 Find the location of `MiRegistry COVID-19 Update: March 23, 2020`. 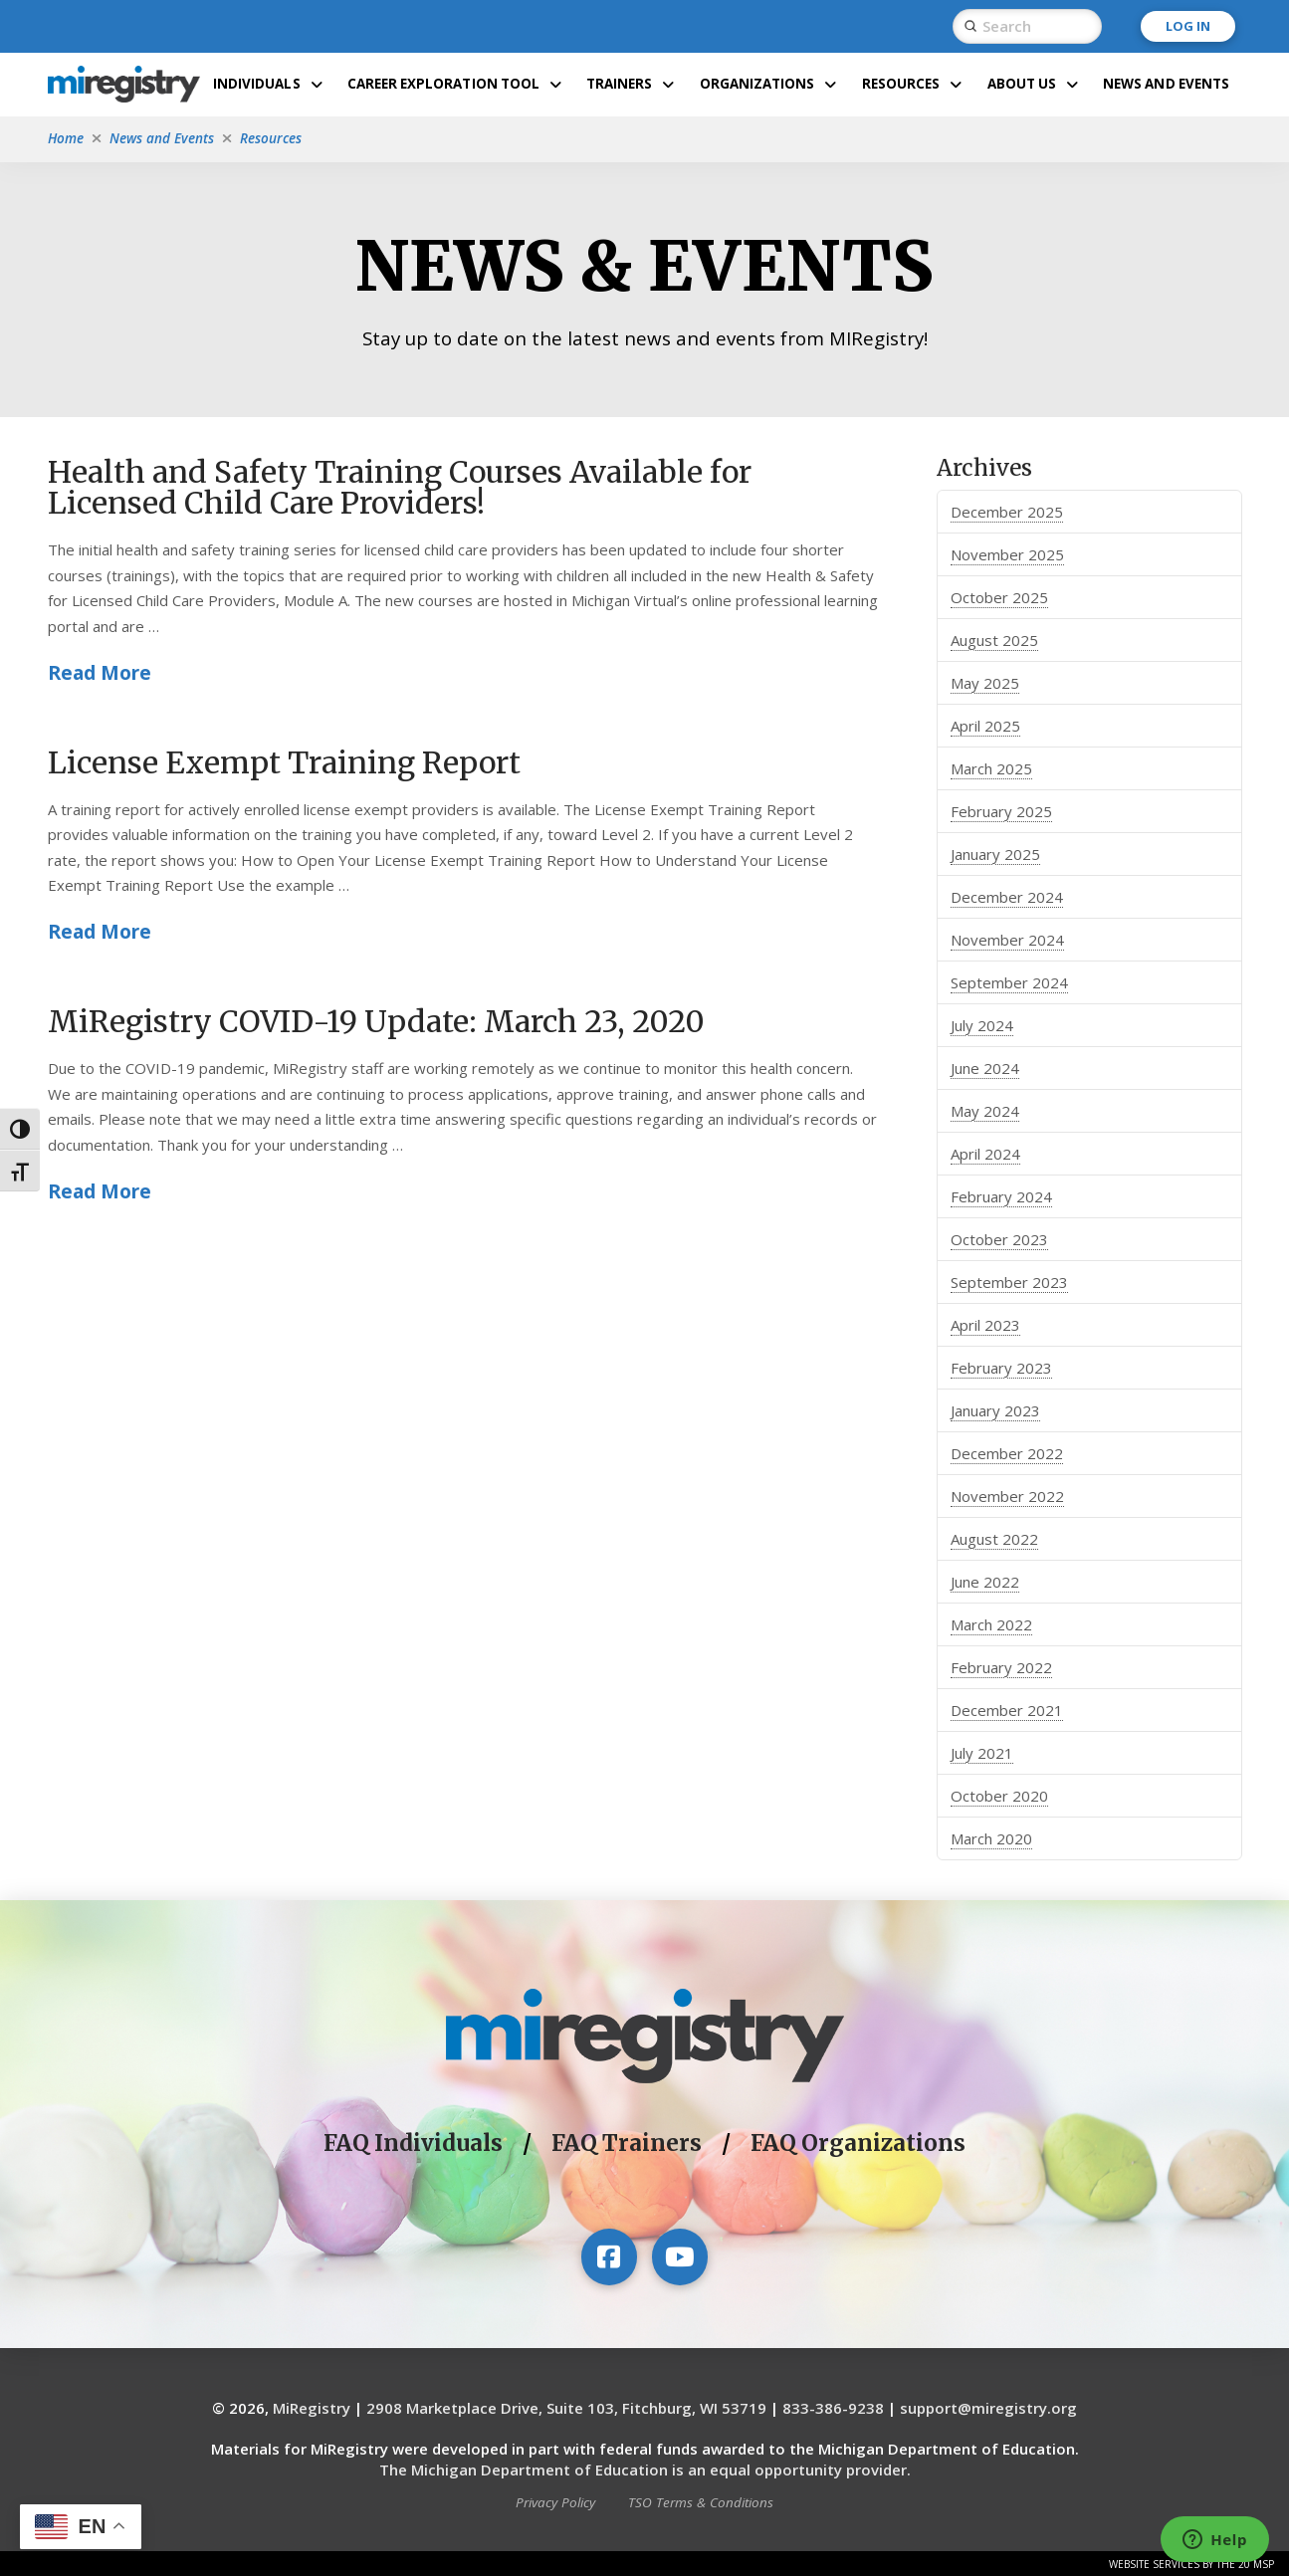

MiRegistry COVID-19 Update: March 23, 2020 is located at coordinates (376, 1021).